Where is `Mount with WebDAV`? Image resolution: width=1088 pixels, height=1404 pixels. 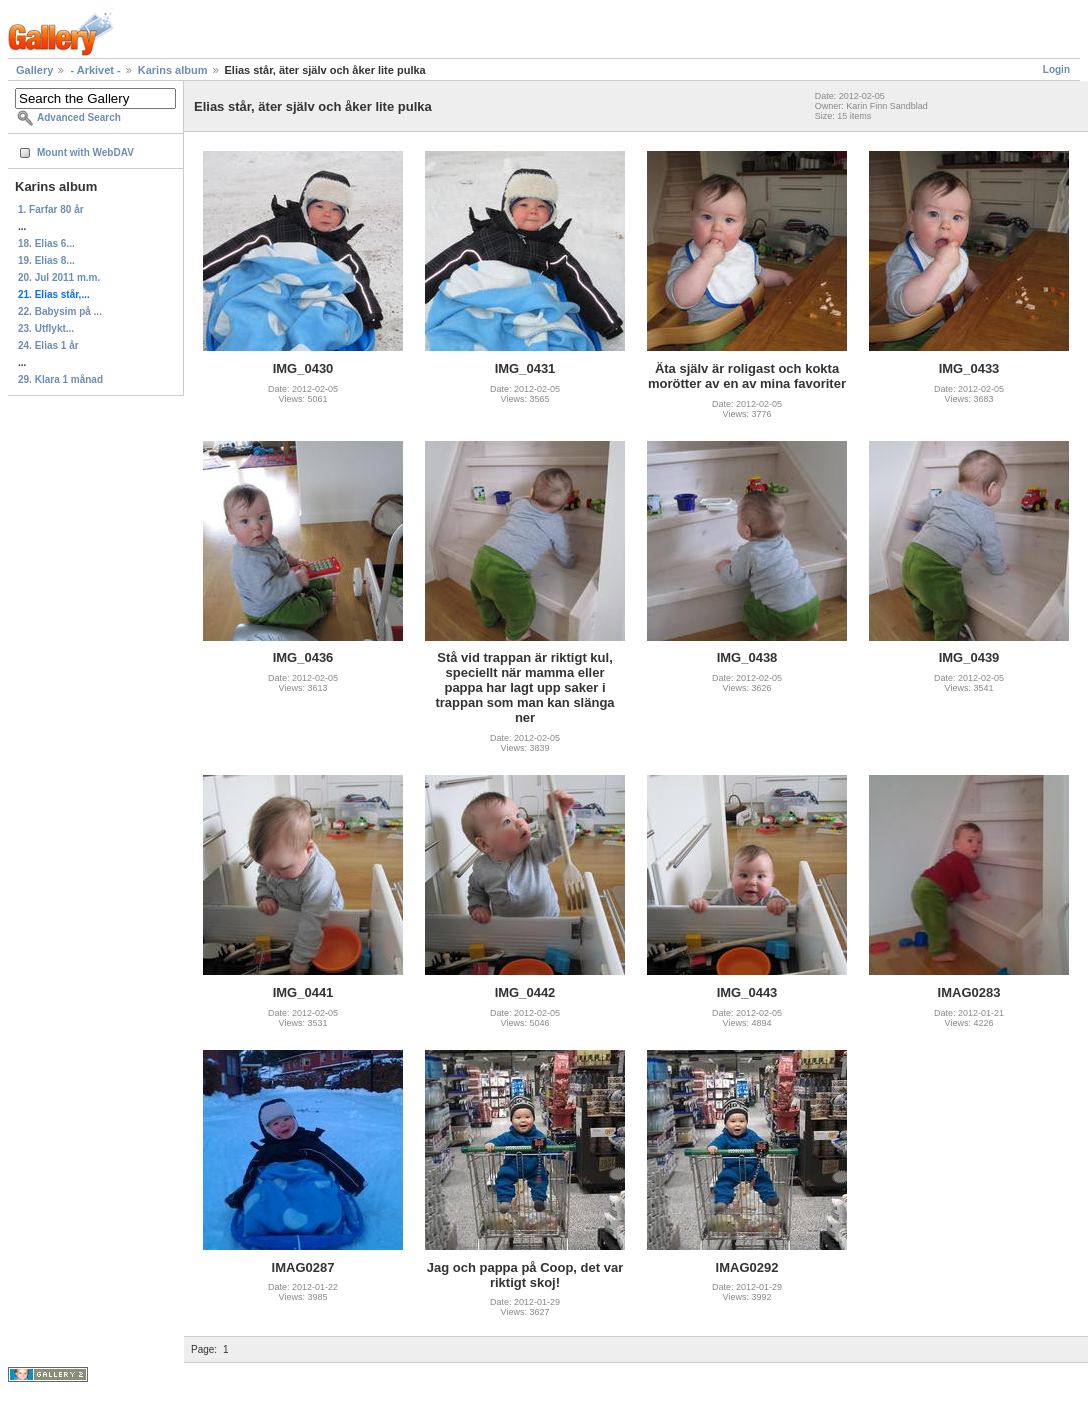
Mount with WebDAV is located at coordinates (85, 152).